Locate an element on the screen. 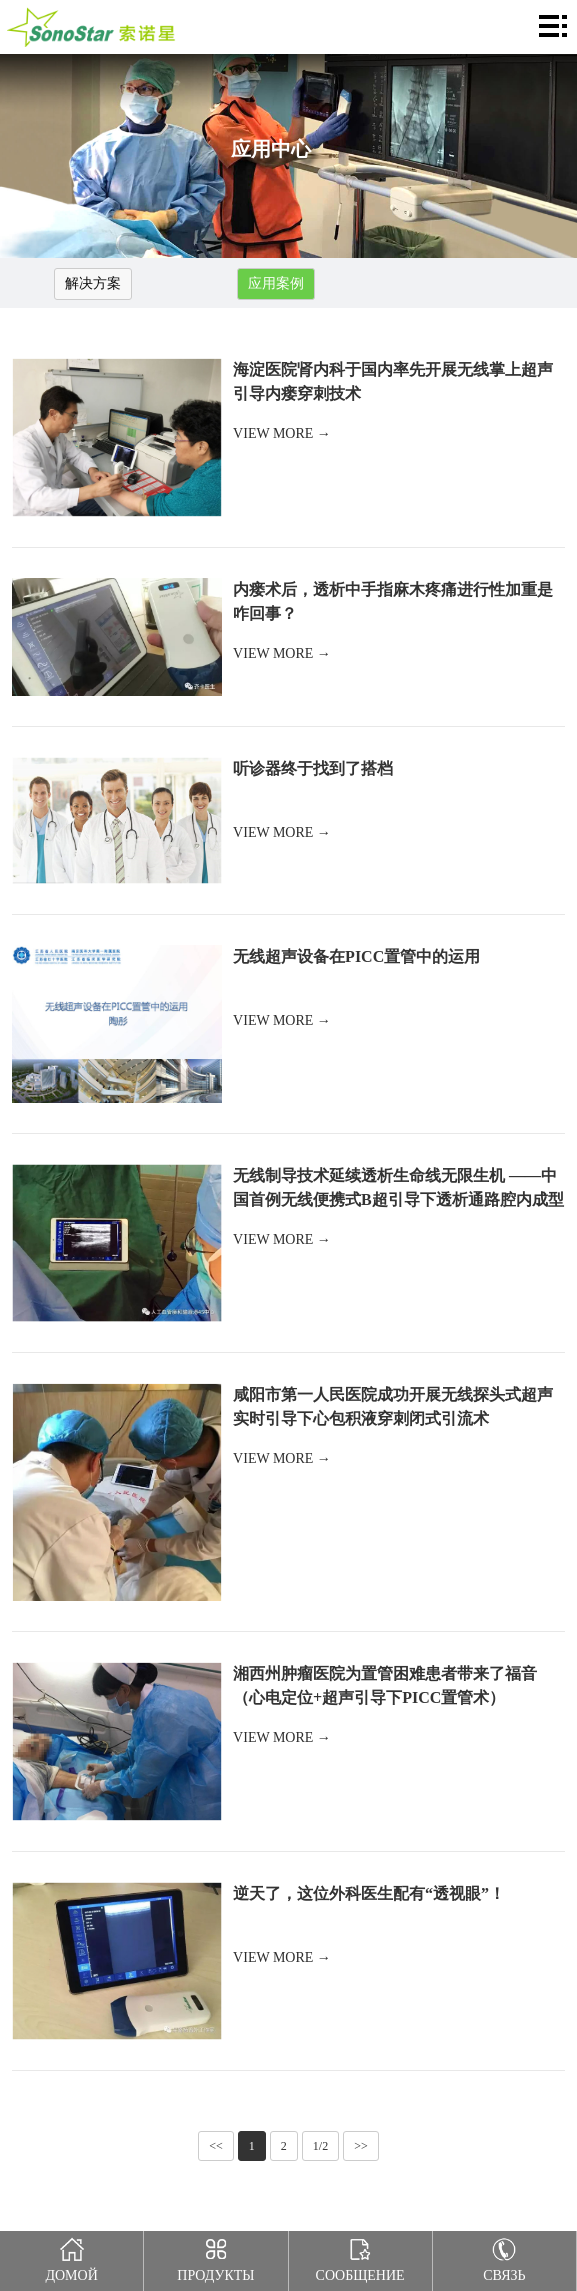 The image size is (577, 2291). >> is located at coordinates (361, 2146).